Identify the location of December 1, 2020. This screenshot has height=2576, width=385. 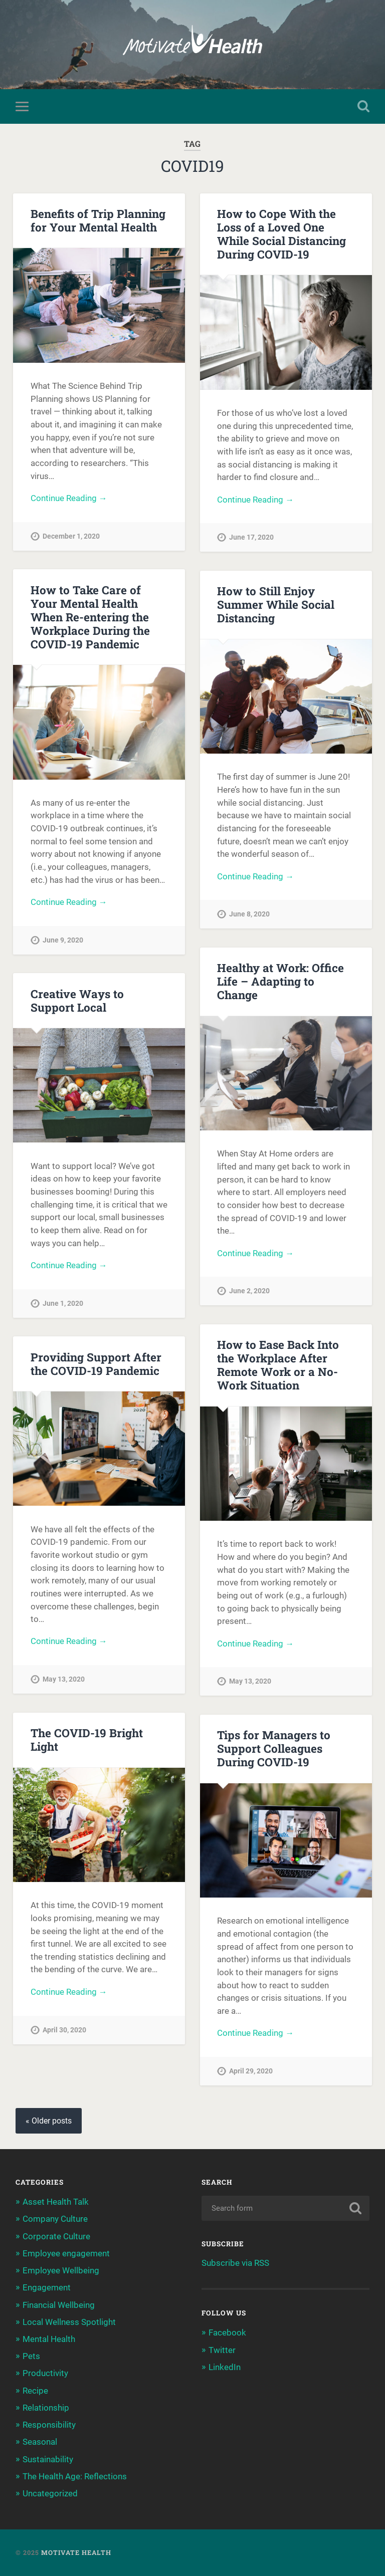
(71, 536).